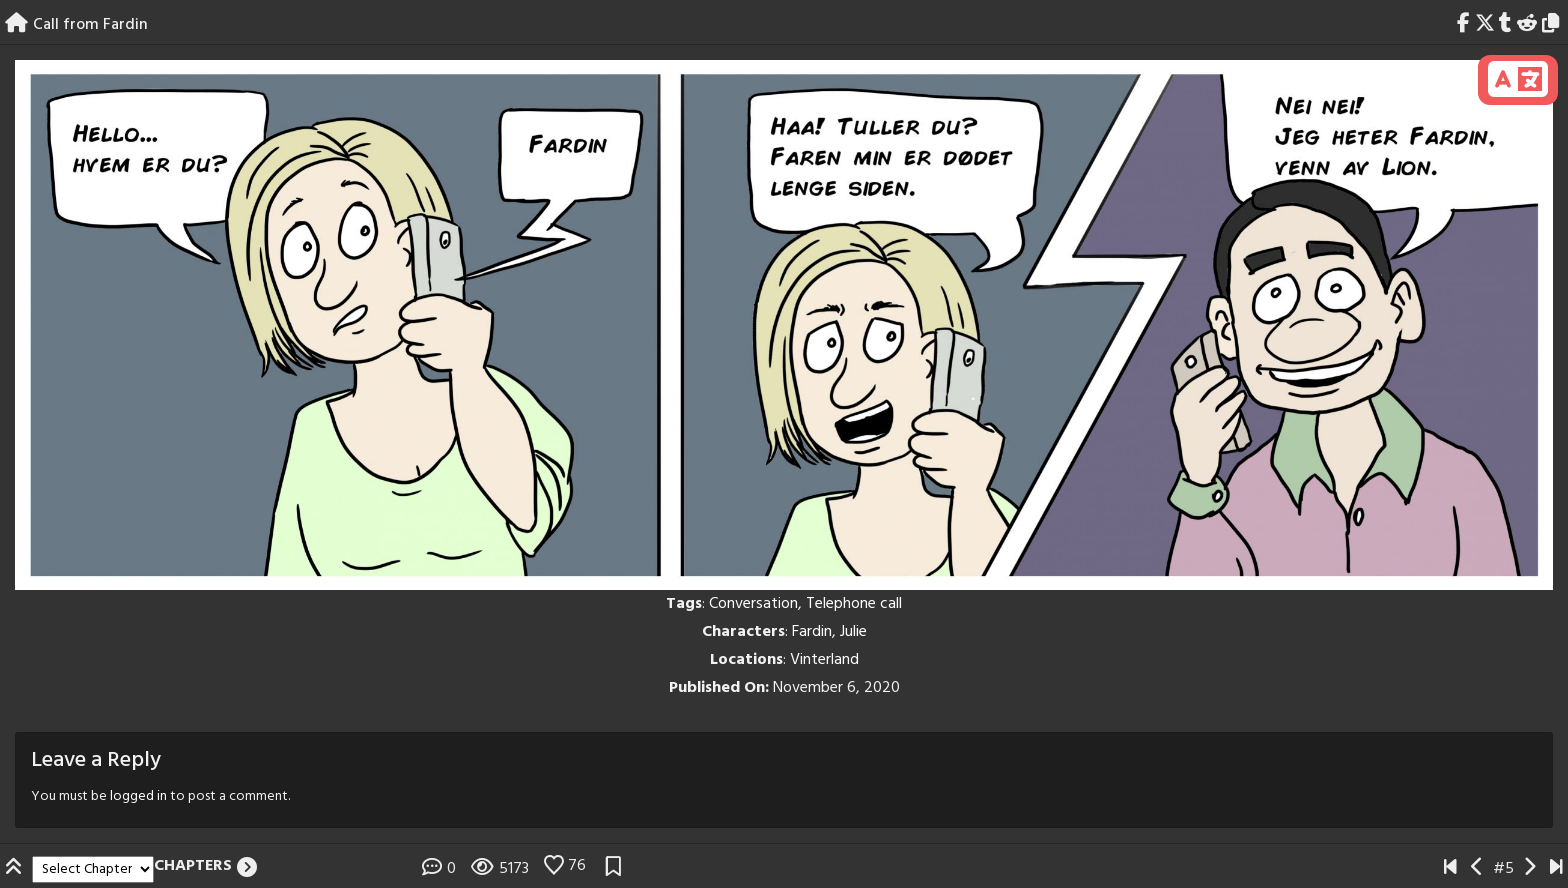 The width and height of the screenshot is (1568, 888). I want to click on Fardin, so click(812, 632).